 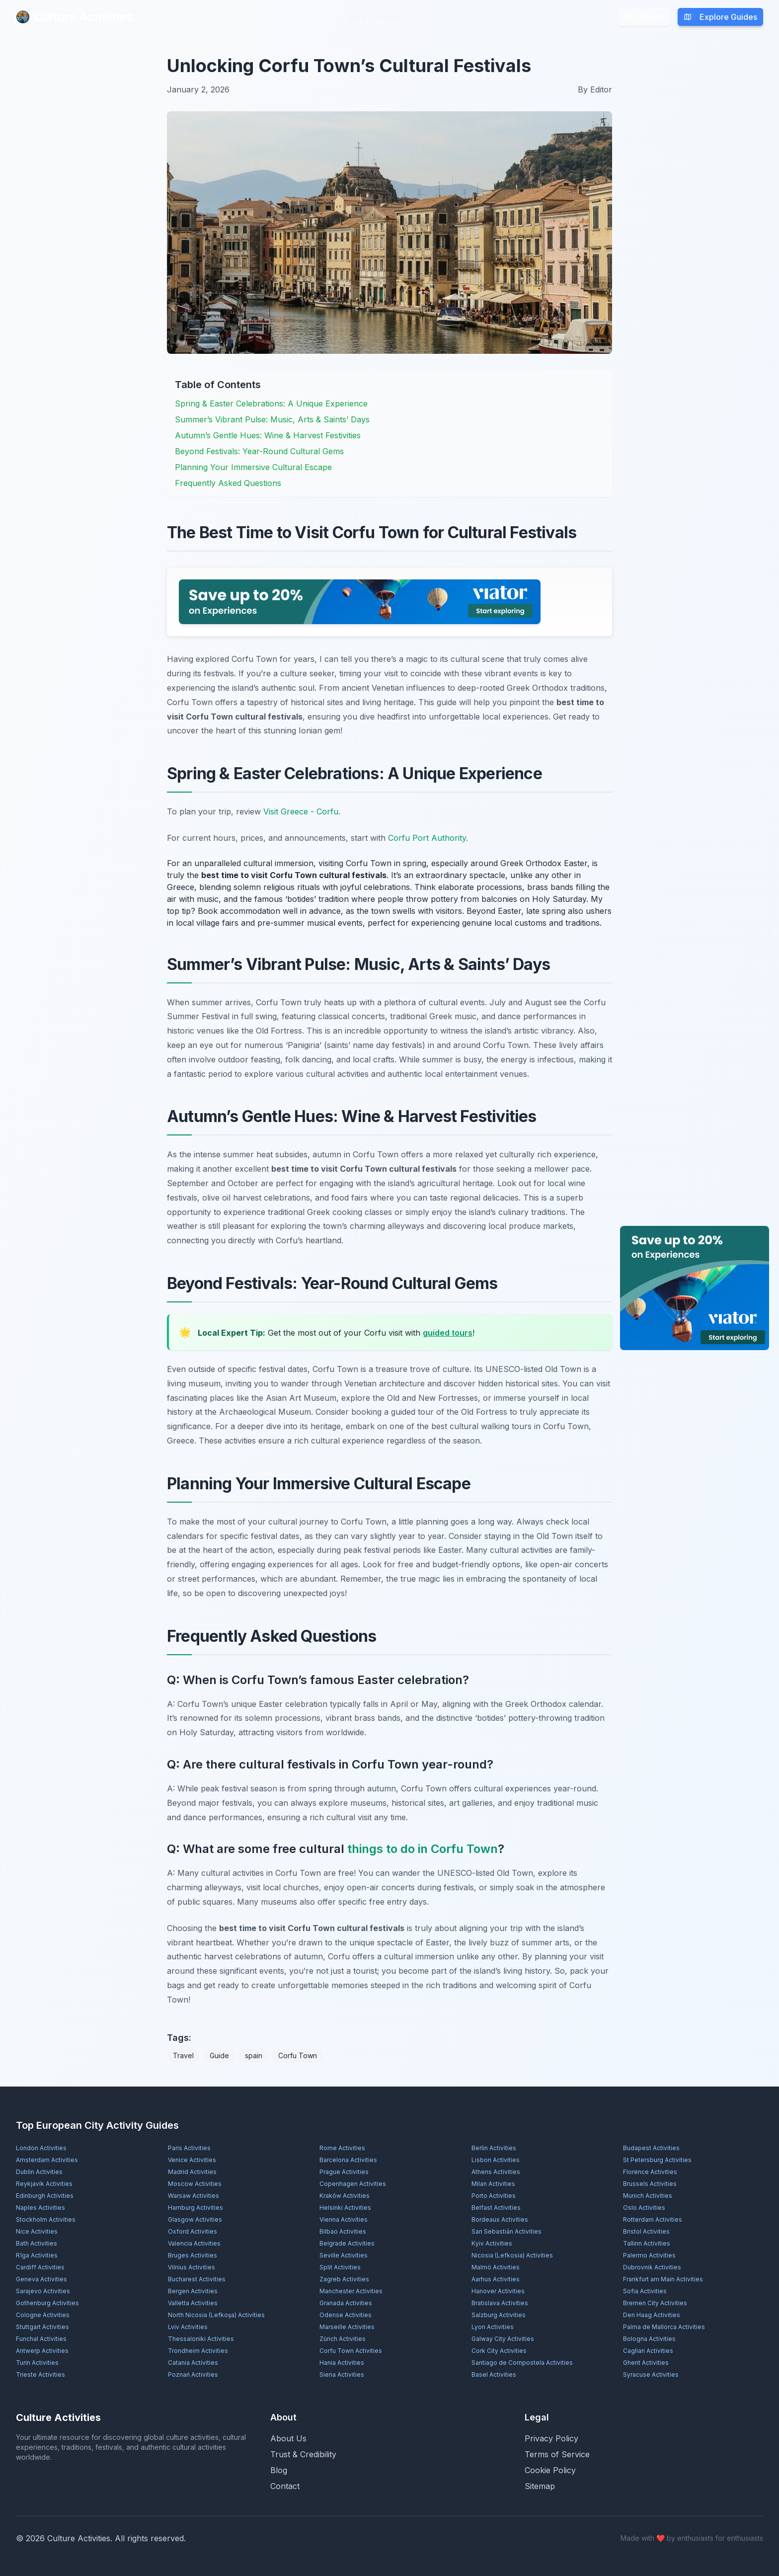 I want to click on Manchester Activities, so click(x=351, y=2291).